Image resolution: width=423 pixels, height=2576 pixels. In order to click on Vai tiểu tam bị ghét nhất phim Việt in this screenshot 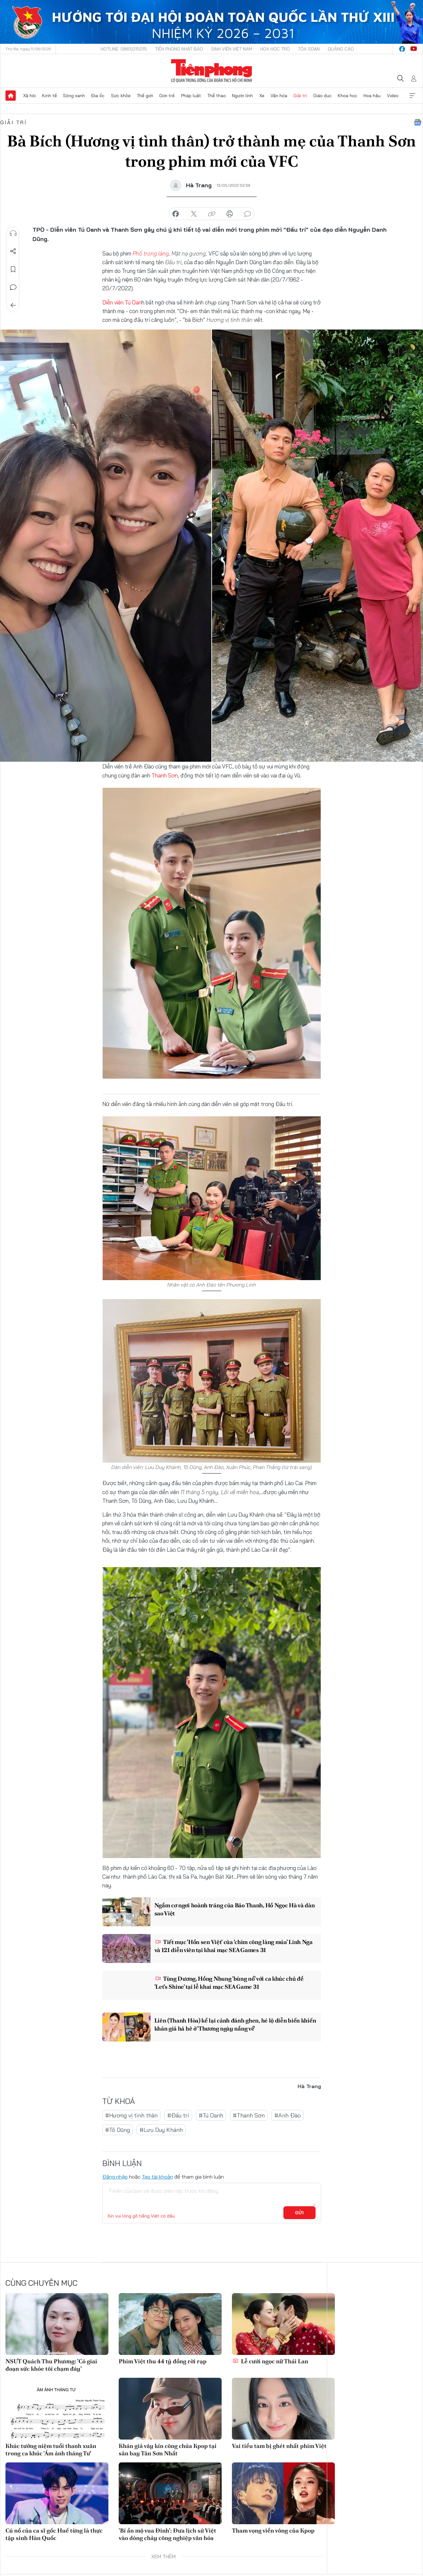, I will do `click(279, 2446)`.